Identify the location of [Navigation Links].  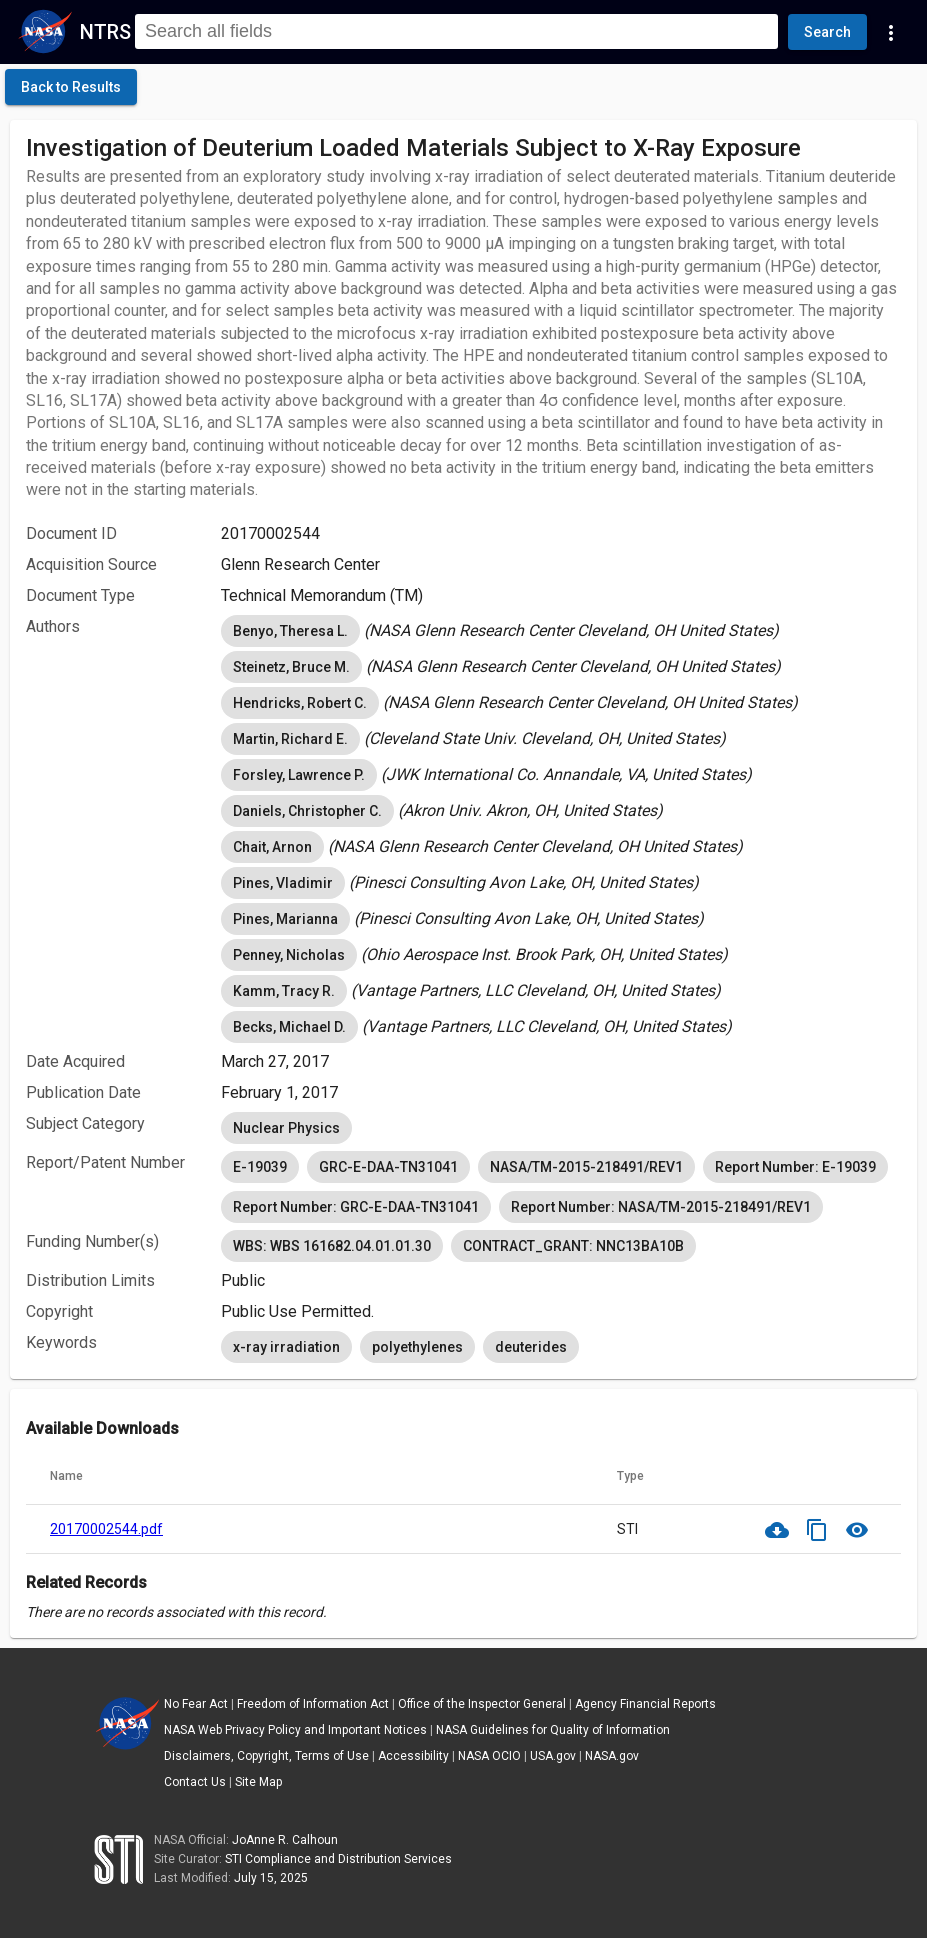
(891, 32).